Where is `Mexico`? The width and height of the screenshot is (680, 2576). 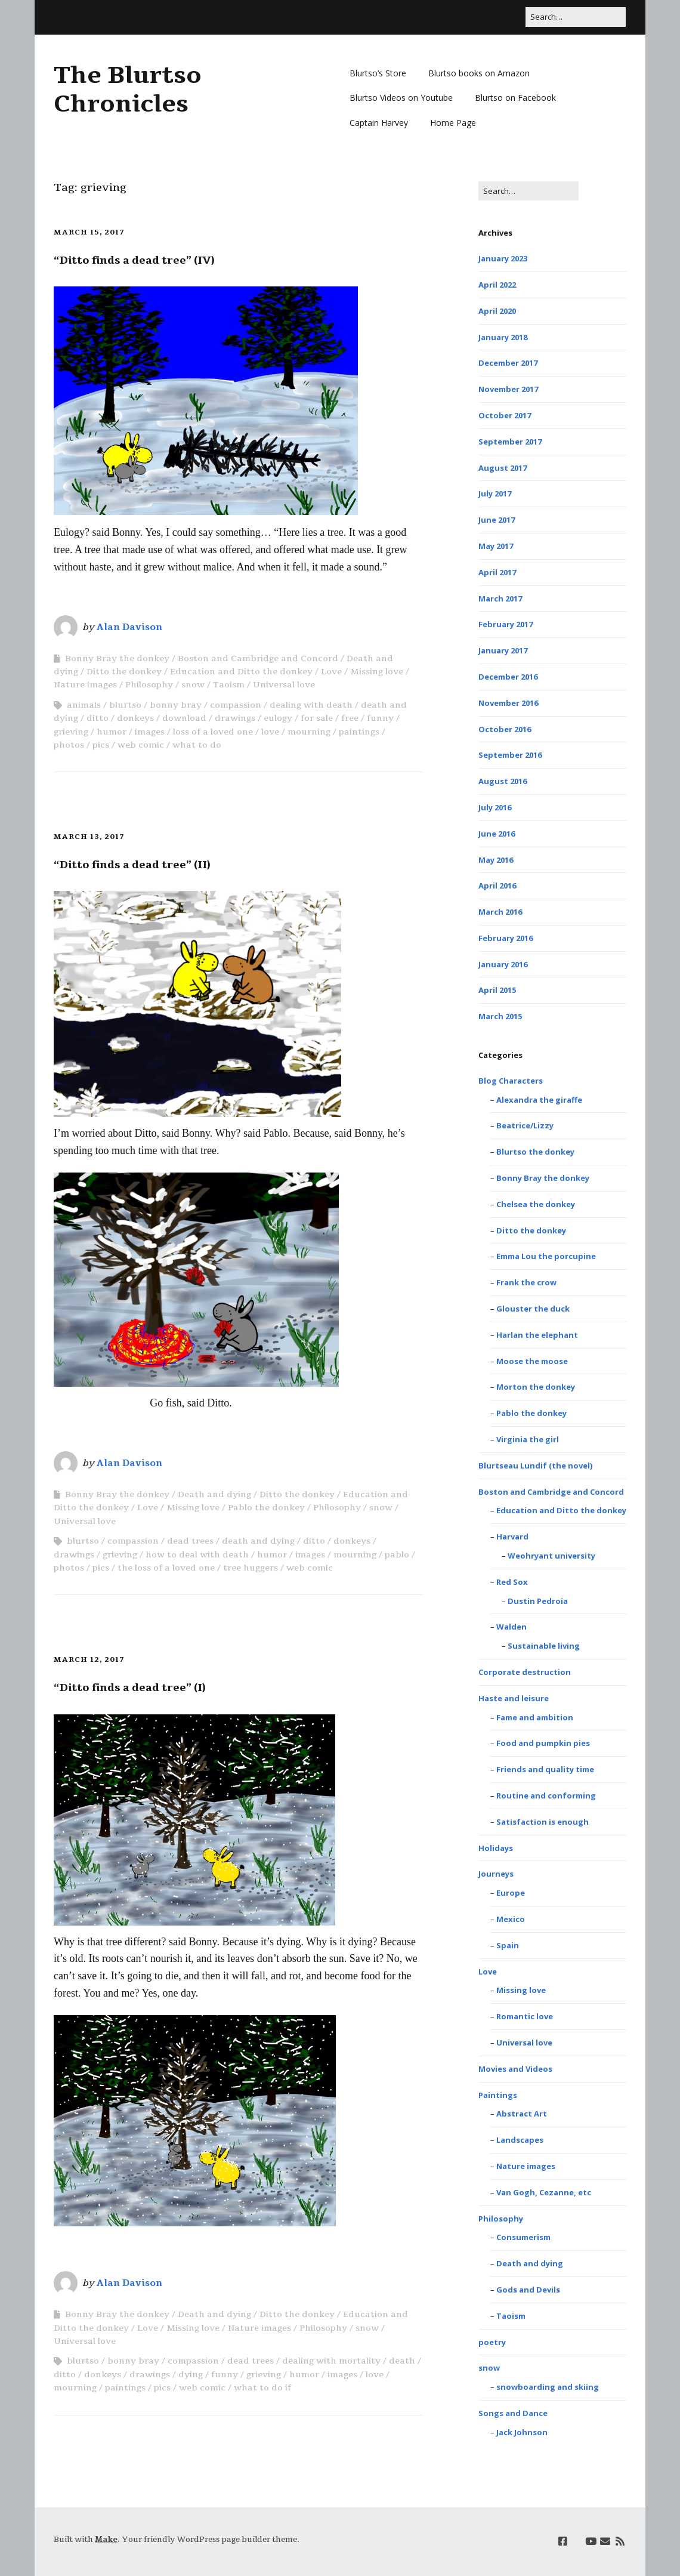 Mexico is located at coordinates (510, 1919).